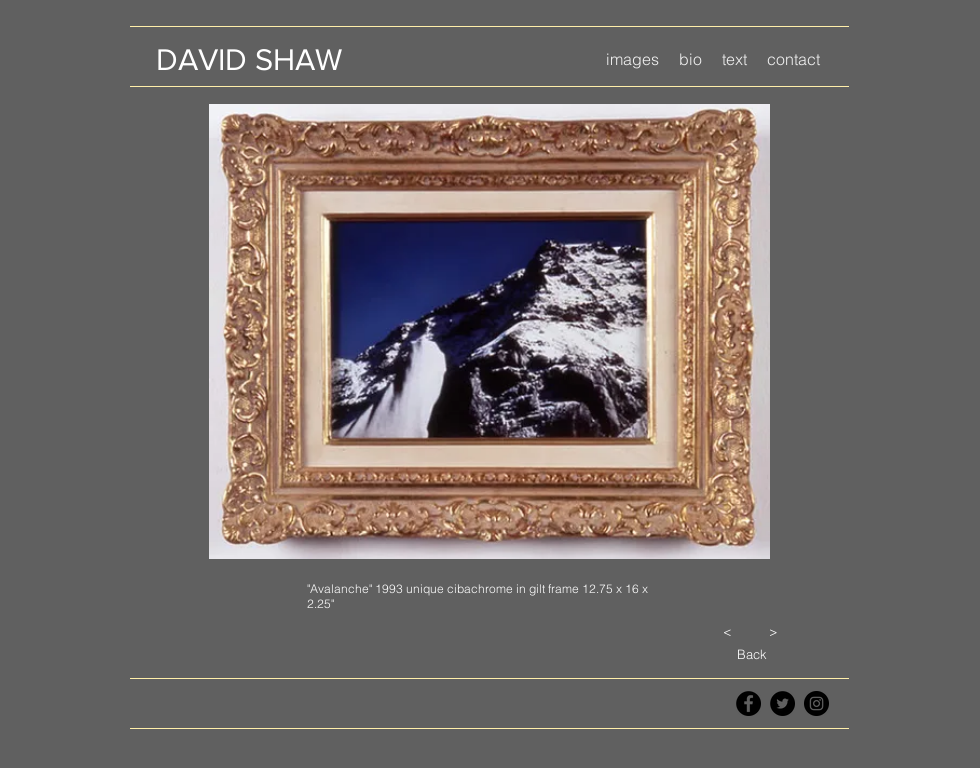 Image resolution: width=980 pixels, height=768 pixels. What do you see at coordinates (727, 631) in the screenshot?
I see `[<]` at bounding box center [727, 631].